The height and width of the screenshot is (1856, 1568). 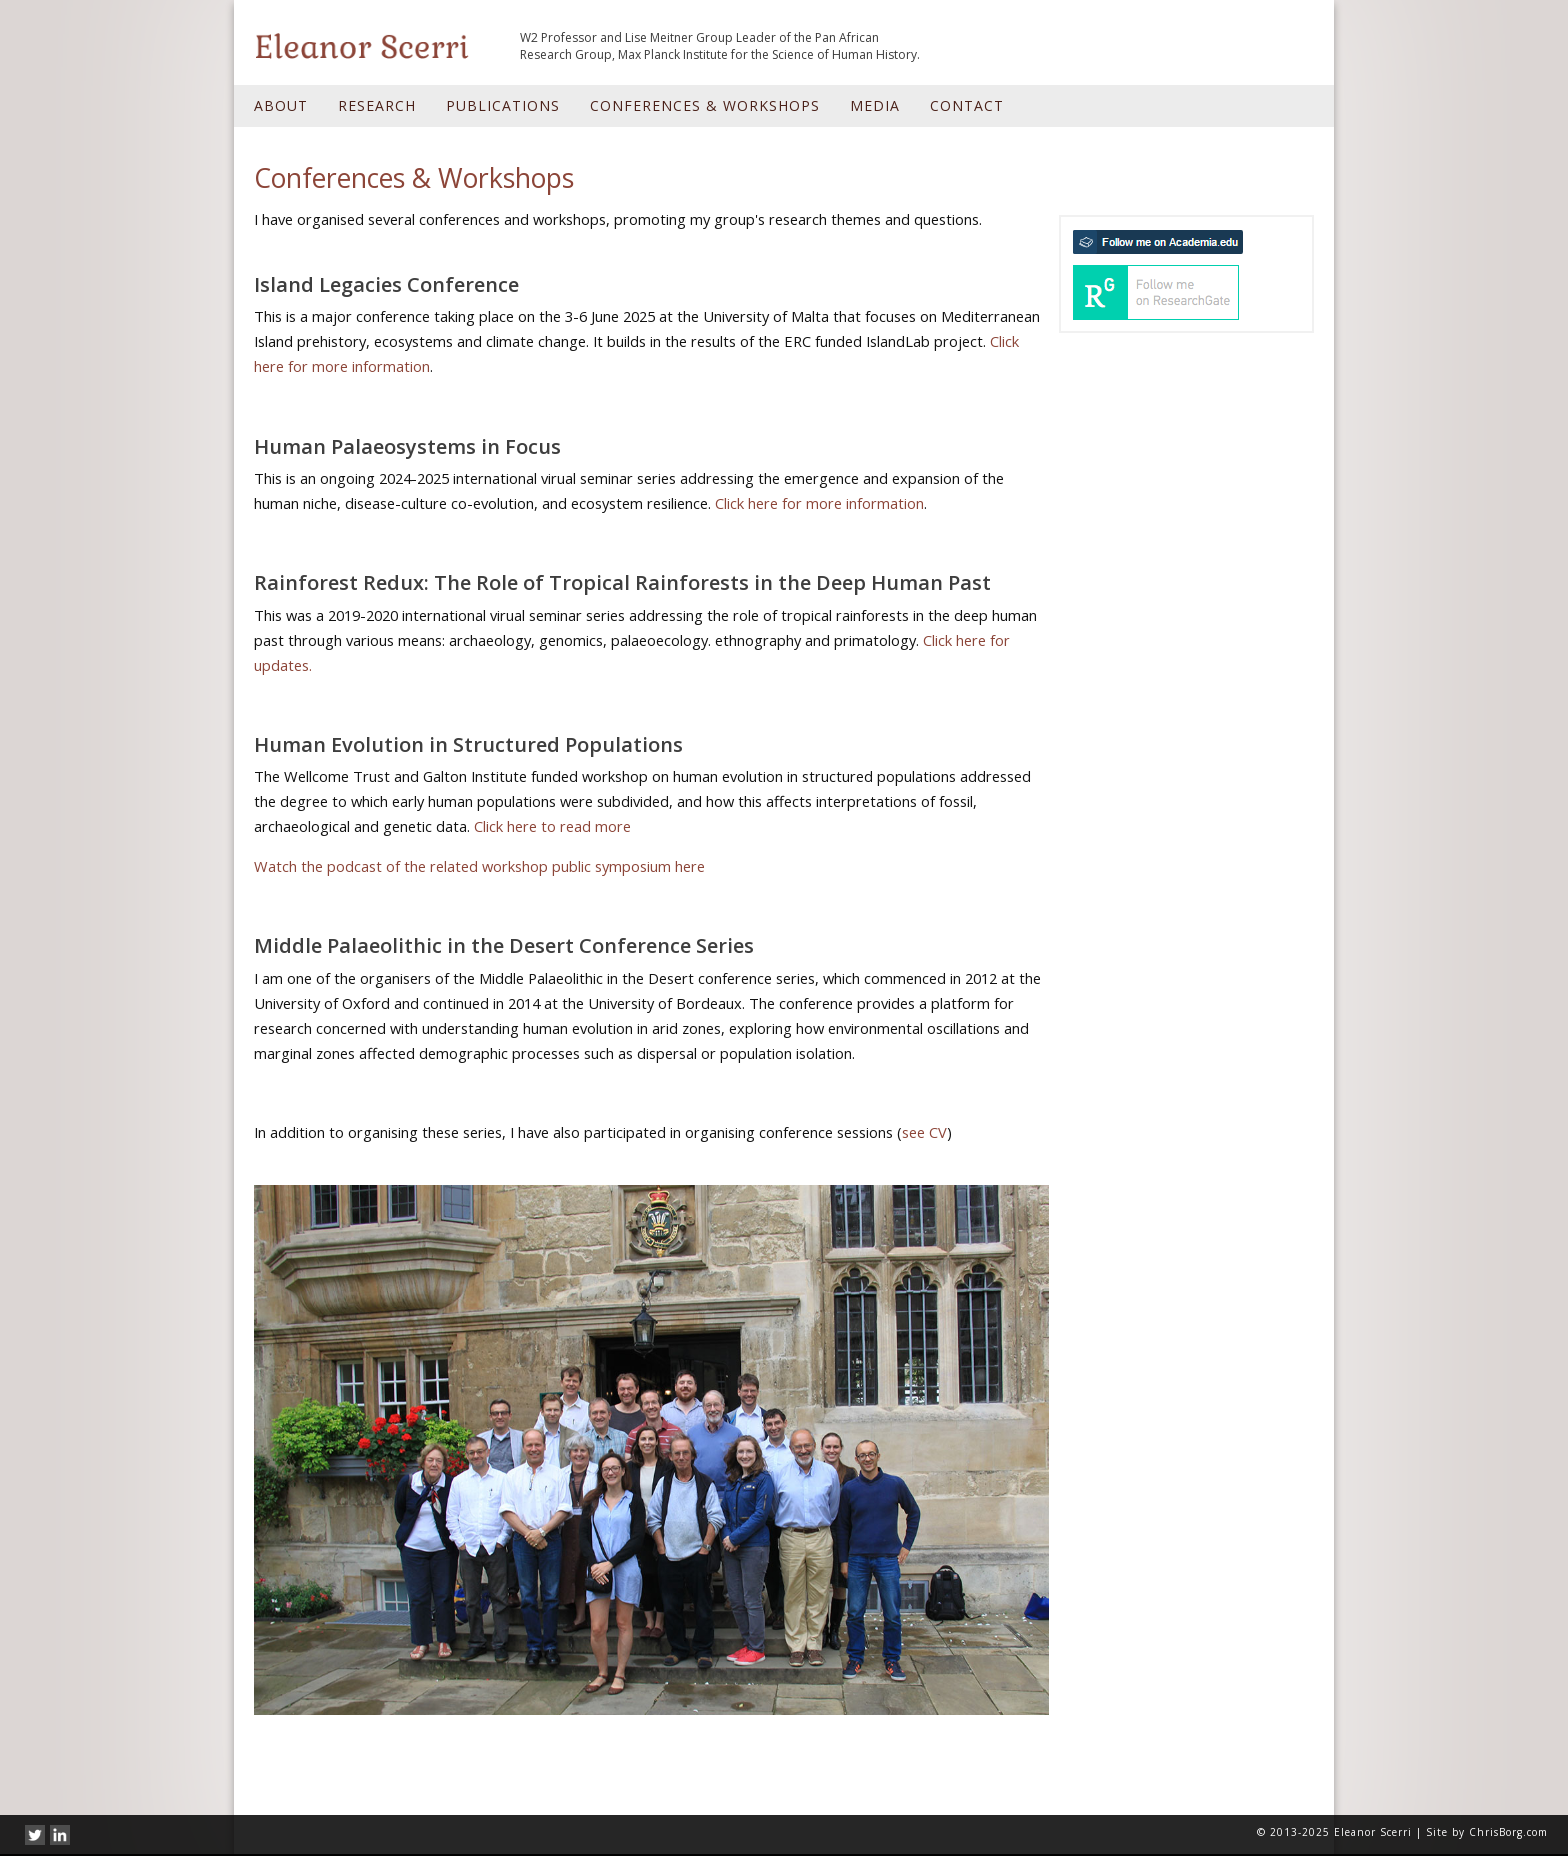 What do you see at coordinates (377, 105) in the screenshot?
I see `Research` at bounding box center [377, 105].